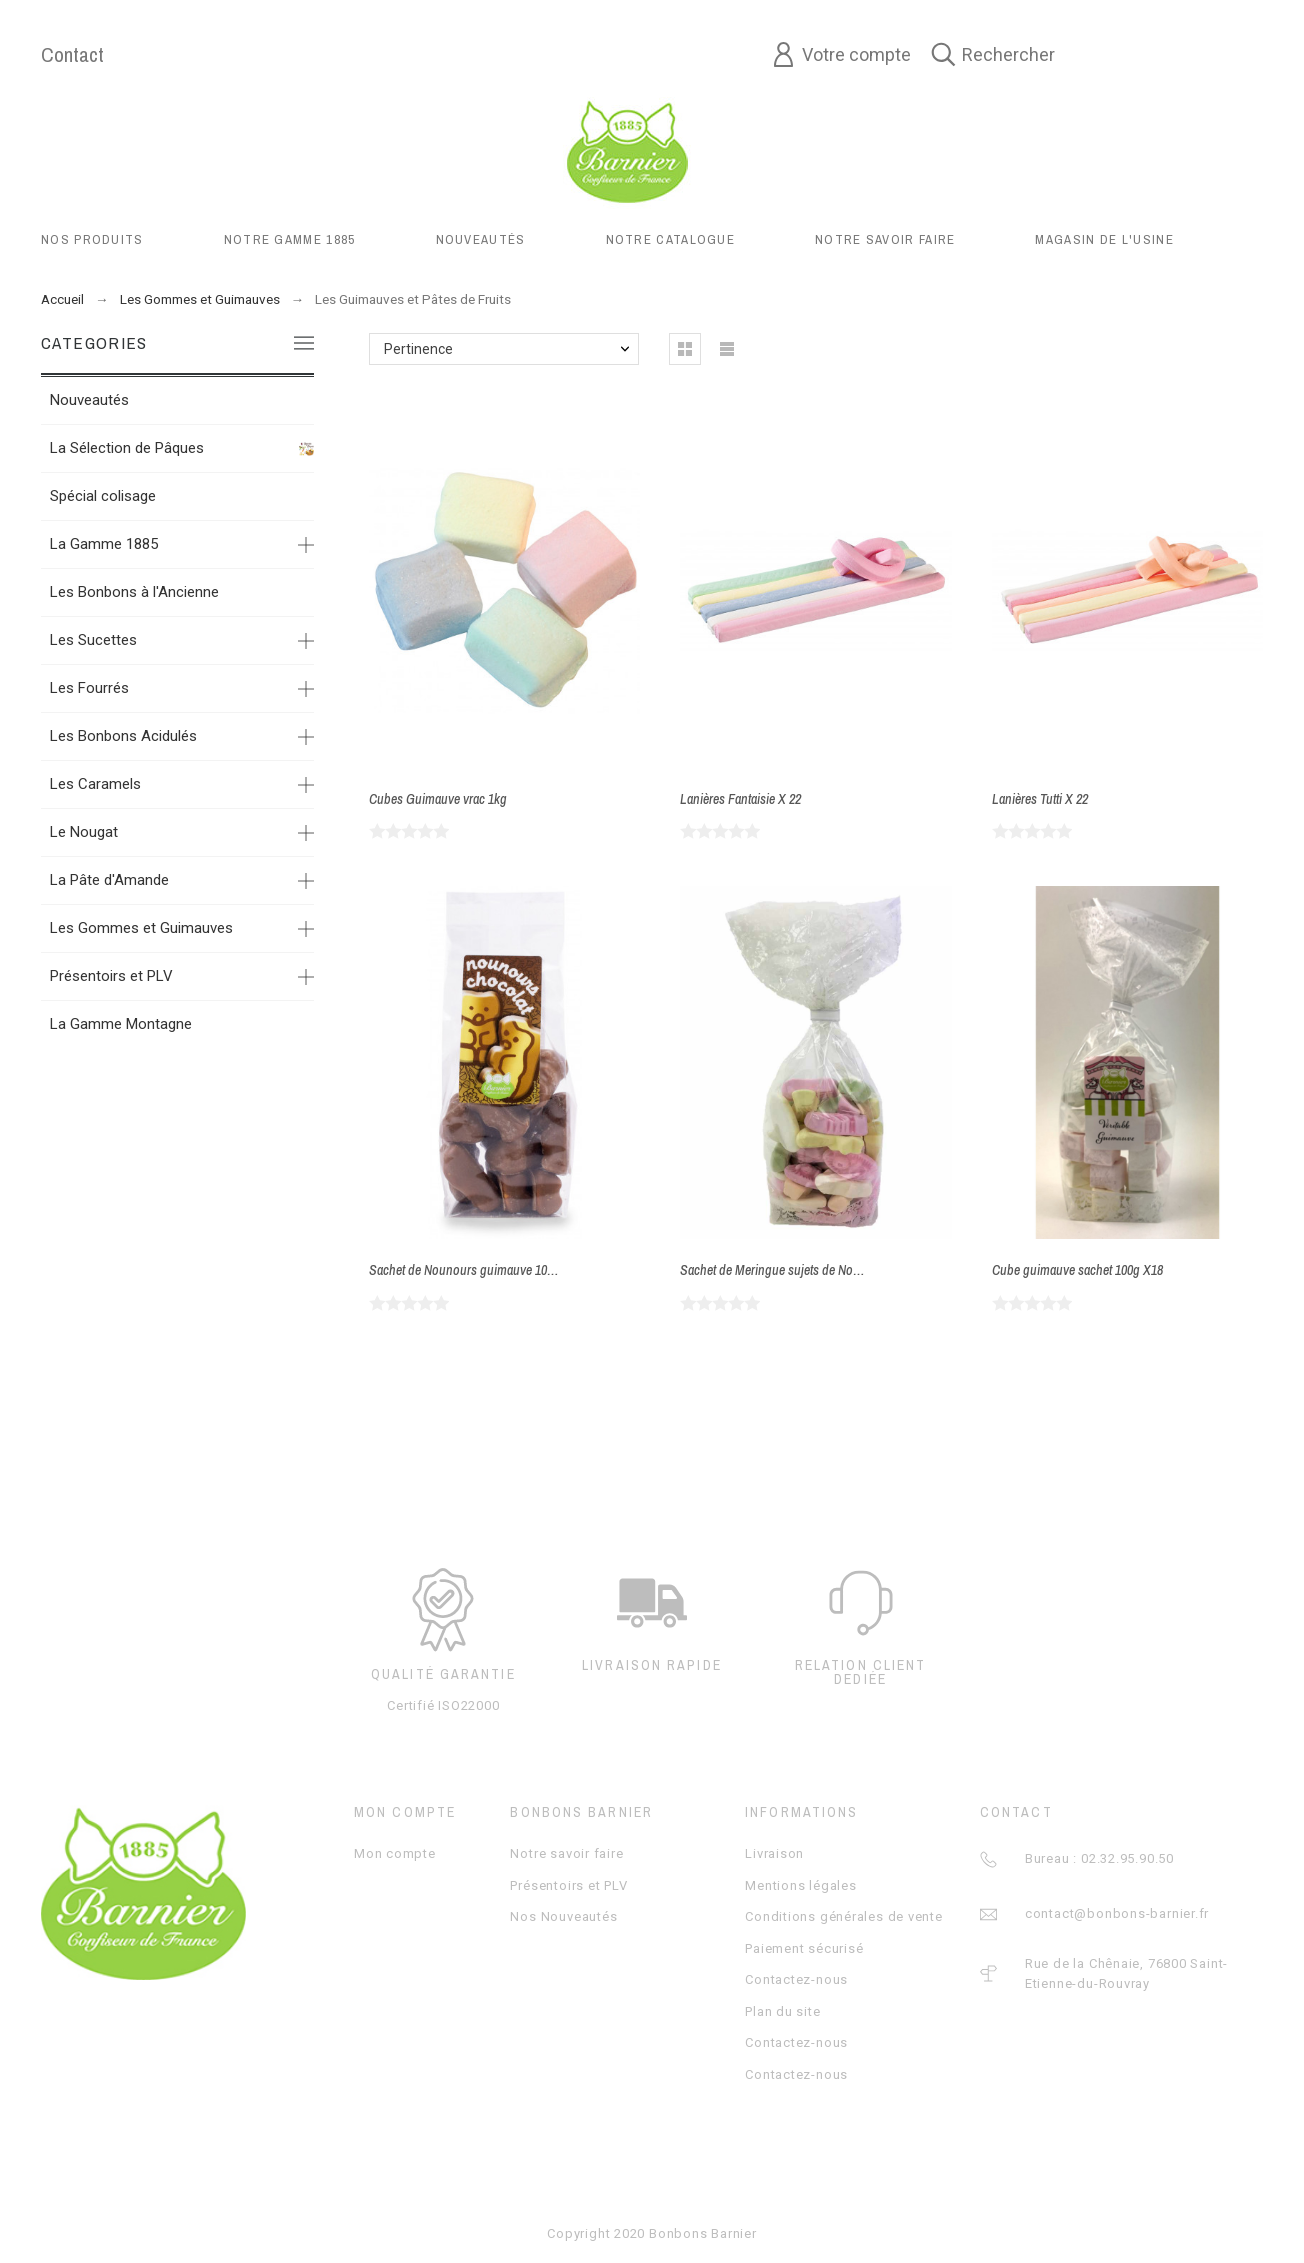  Describe the element at coordinates (103, 496) in the screenshot. I see `Spécial colisage` at that location.